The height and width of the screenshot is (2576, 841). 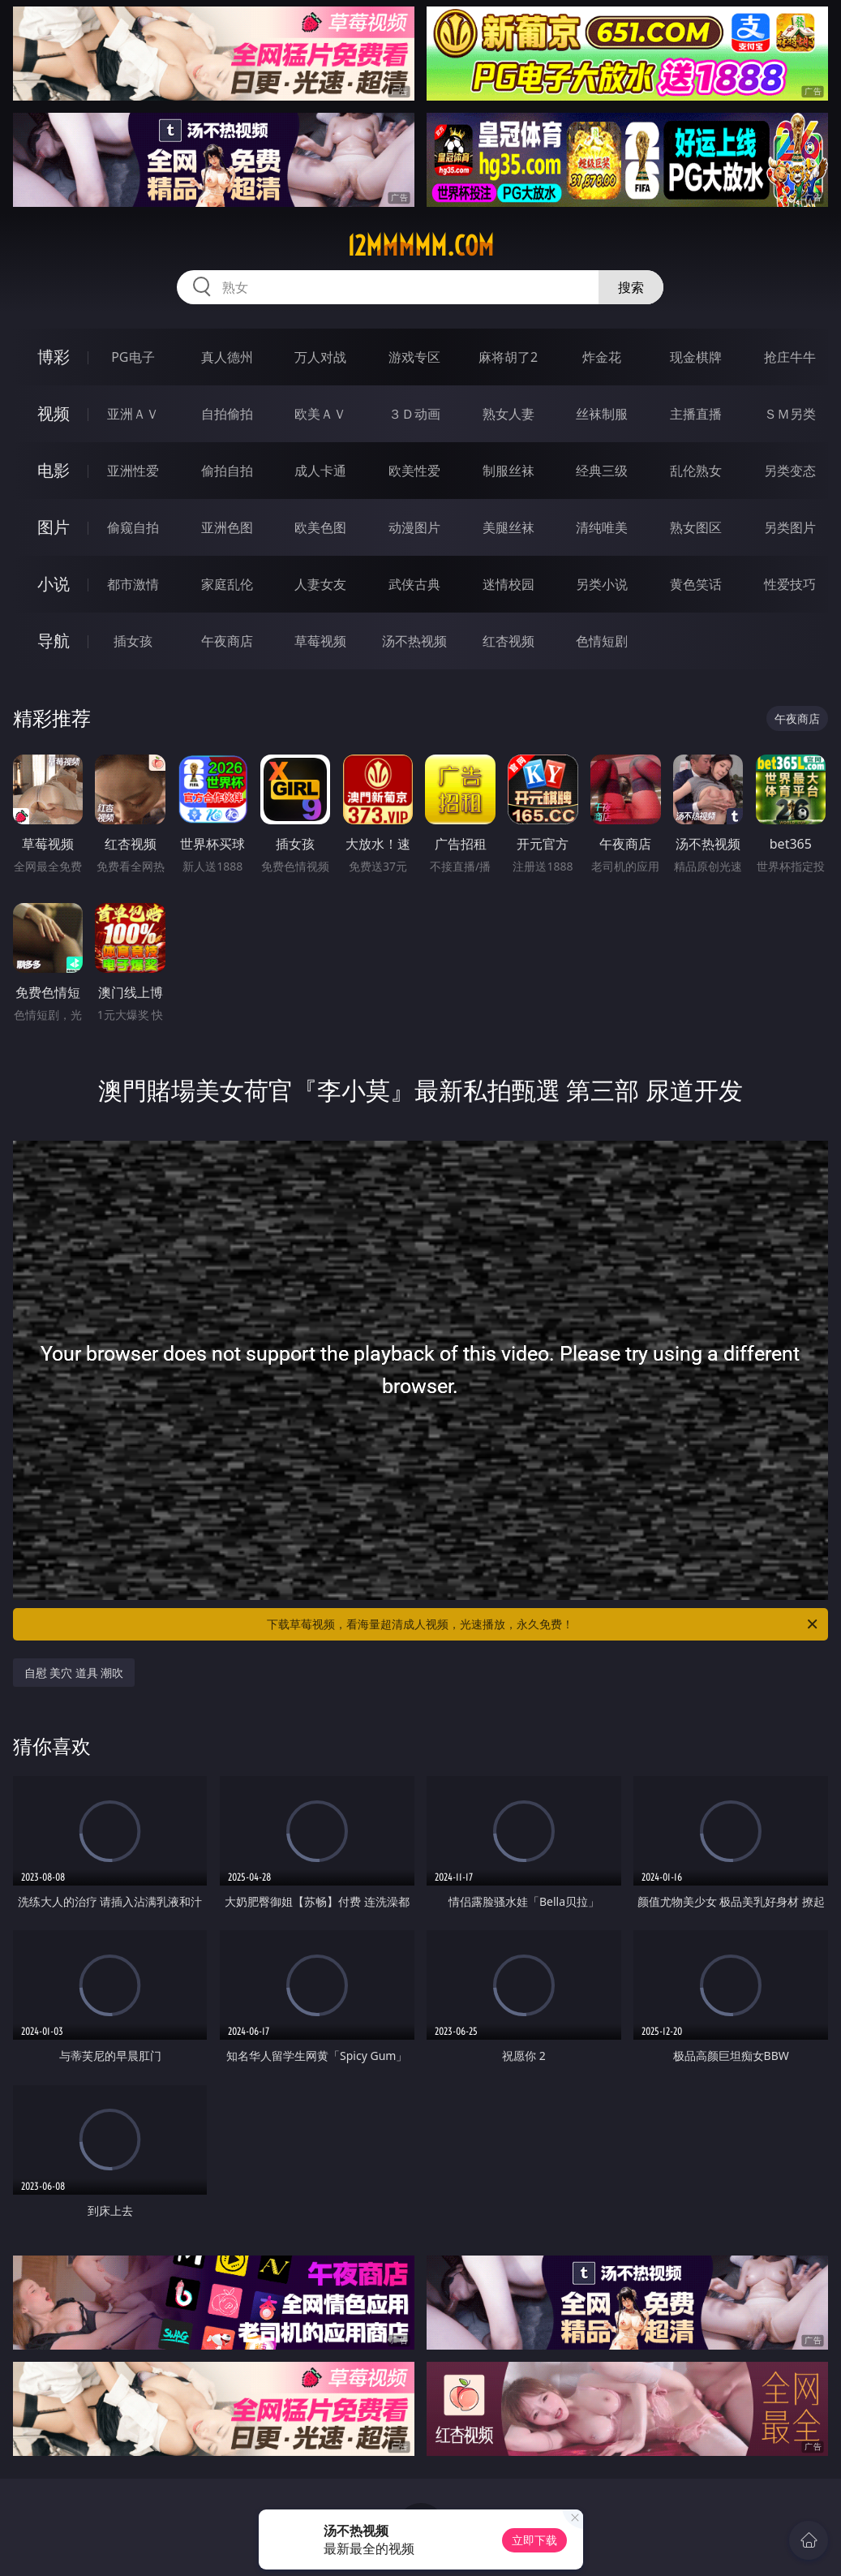 What do you see at coordinates (133, 414) in the screenshot?
I see `亚洲ＡＶ` at bounding box center [133, 414].